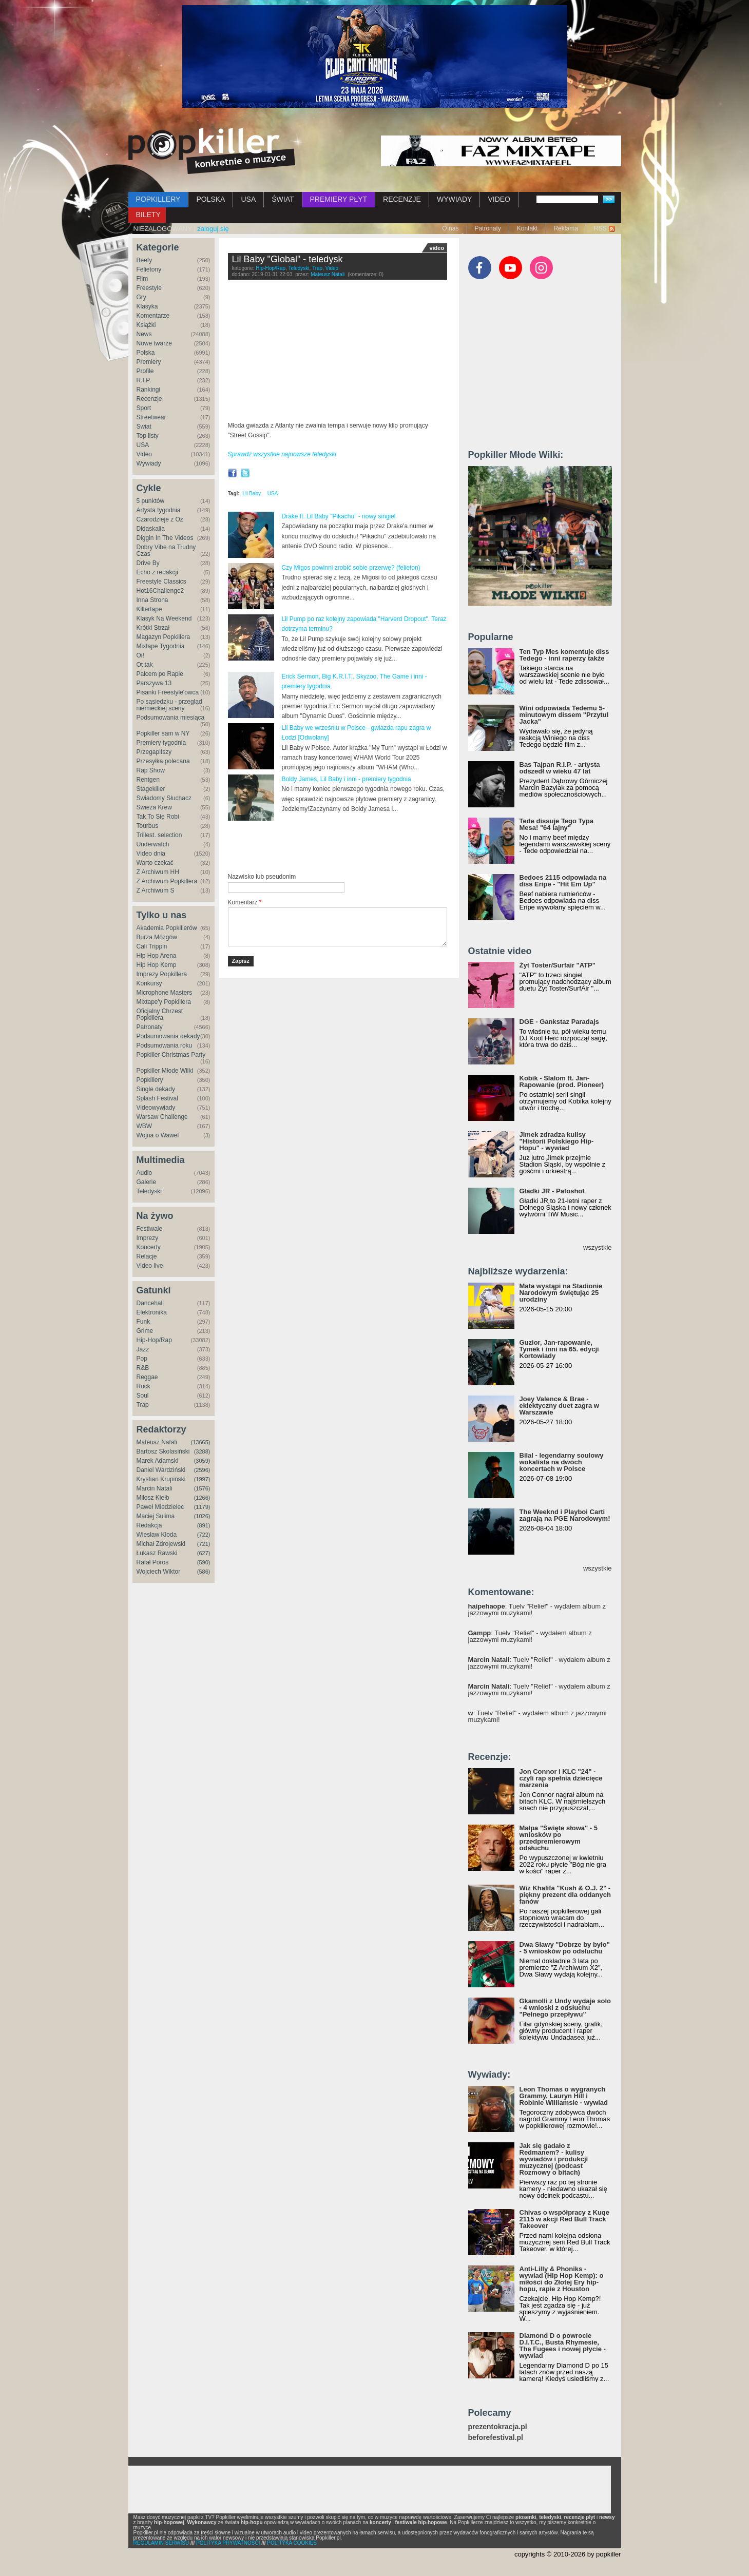 This screenshot has width=749, height=2576. What do you see at coordinates (450, 228) in the screenshot?
I see `O nas` at bounding box center [450, 228].